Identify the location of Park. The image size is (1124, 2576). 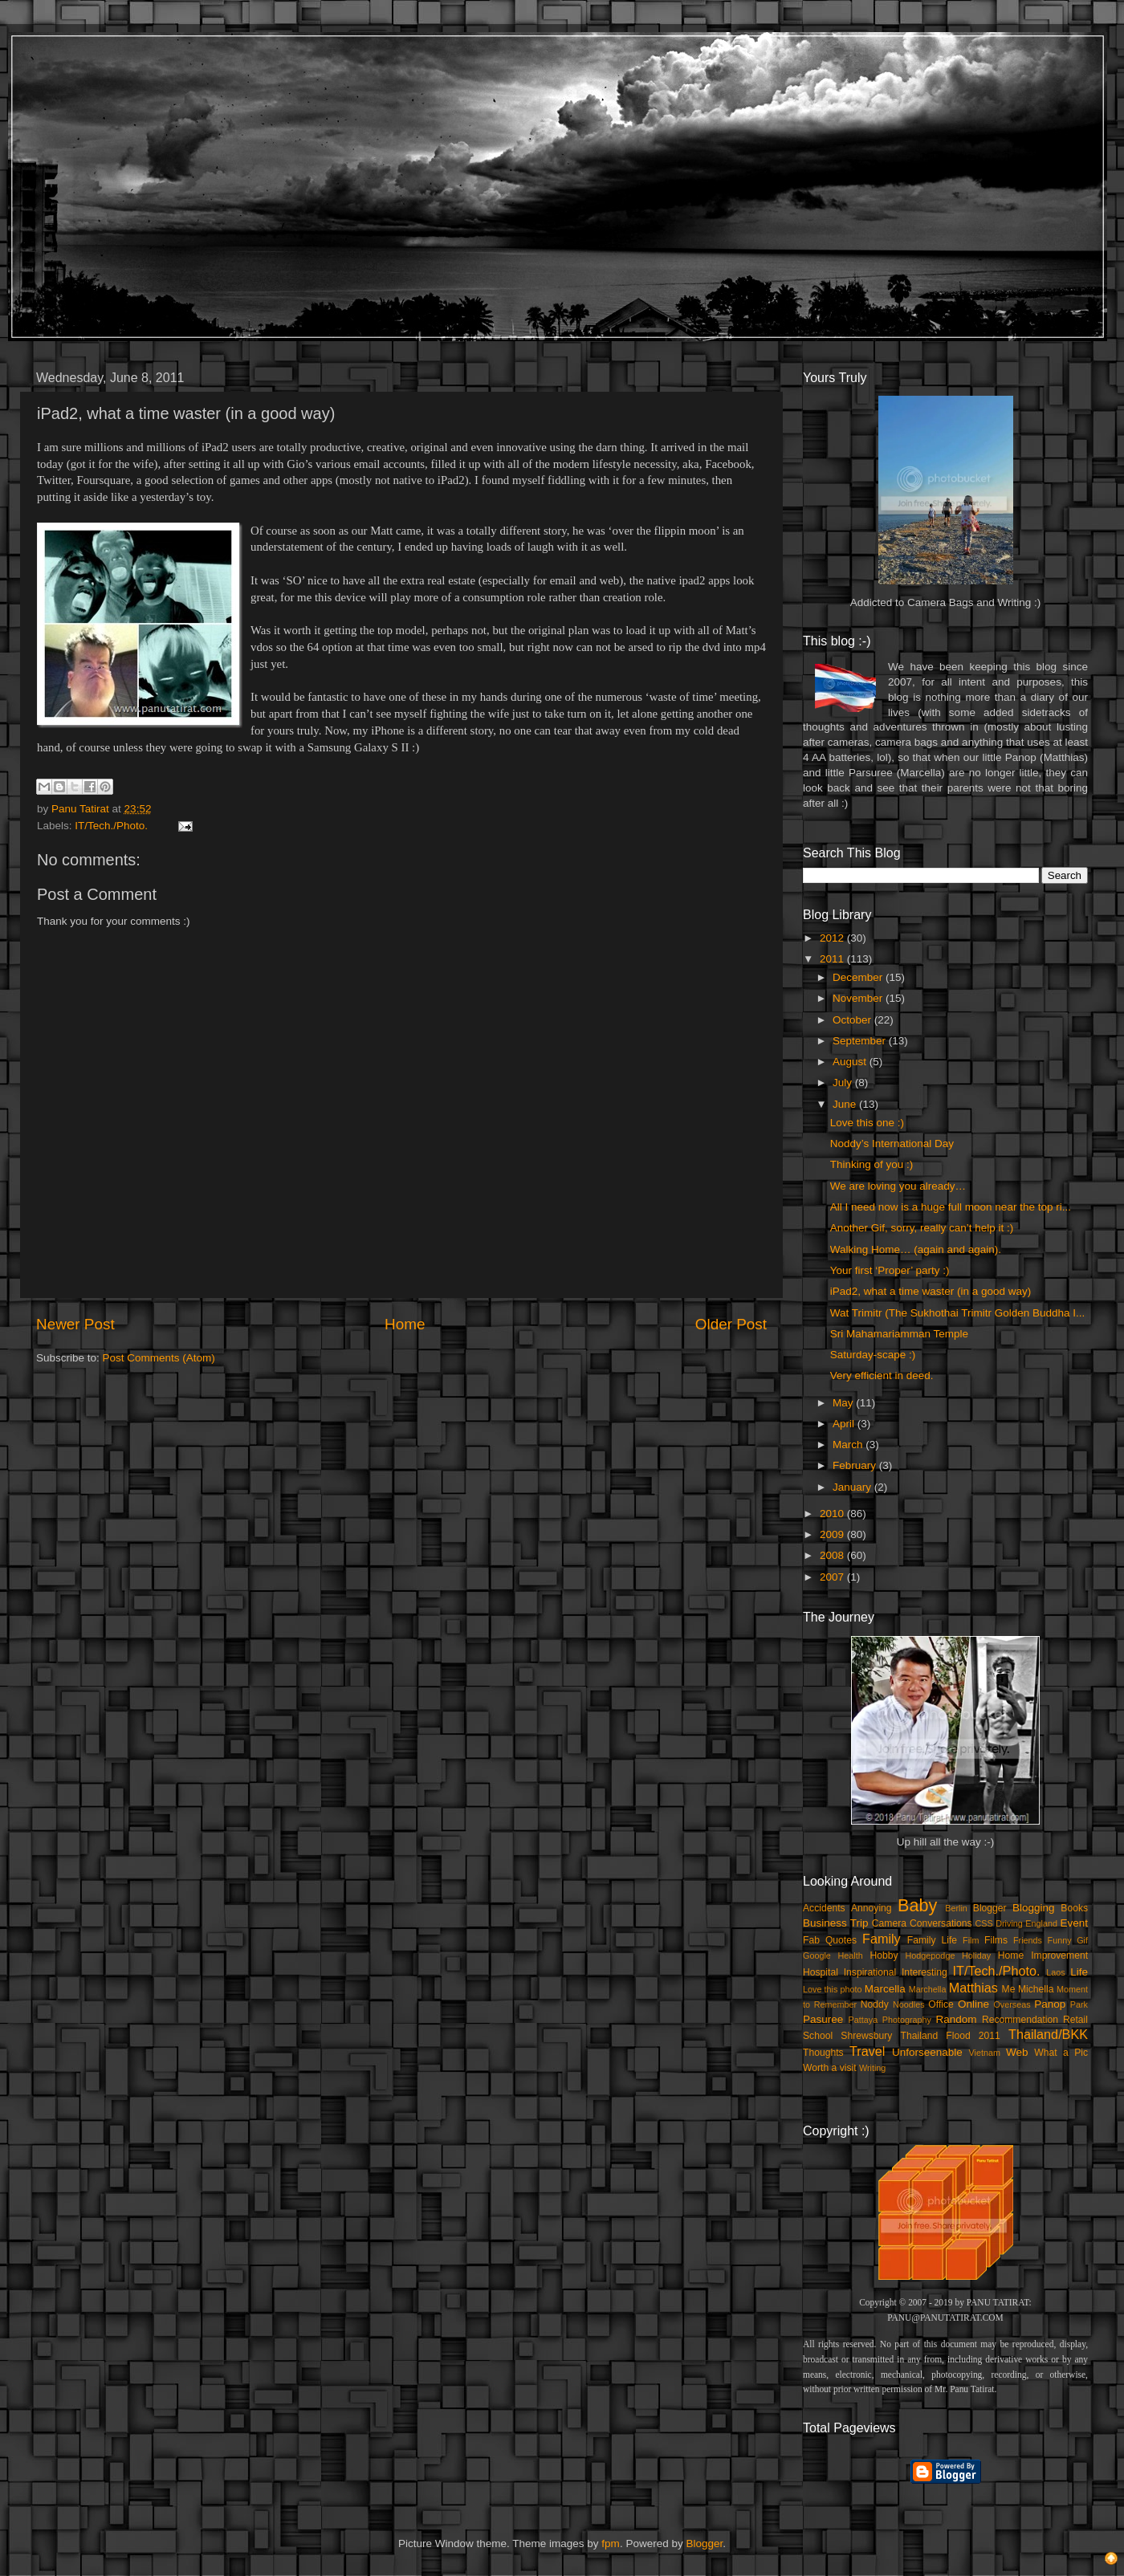
(1079, 2004).